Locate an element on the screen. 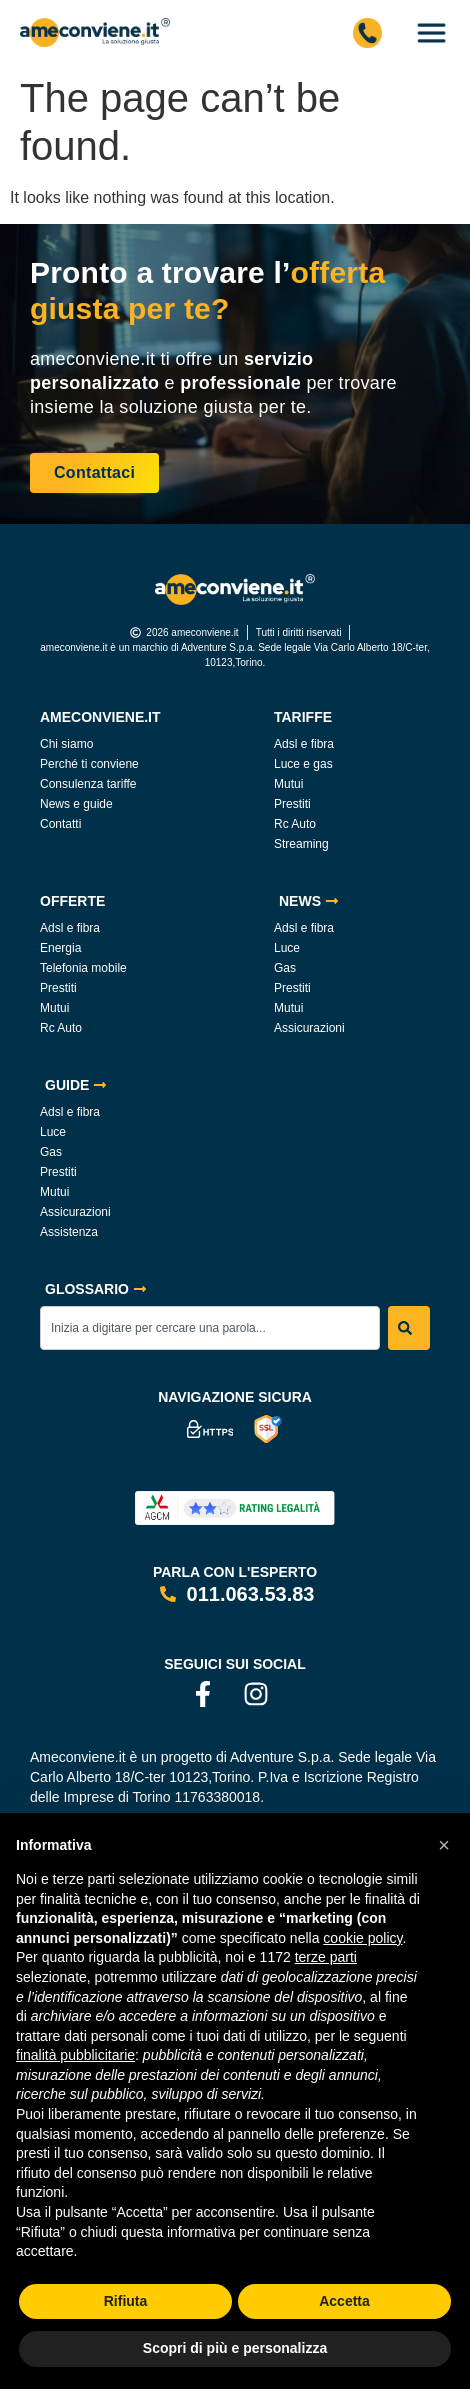 The height and width of the screenshot is (2389, 470). Rifiuta [button] is located at coordinates (126, 2301).